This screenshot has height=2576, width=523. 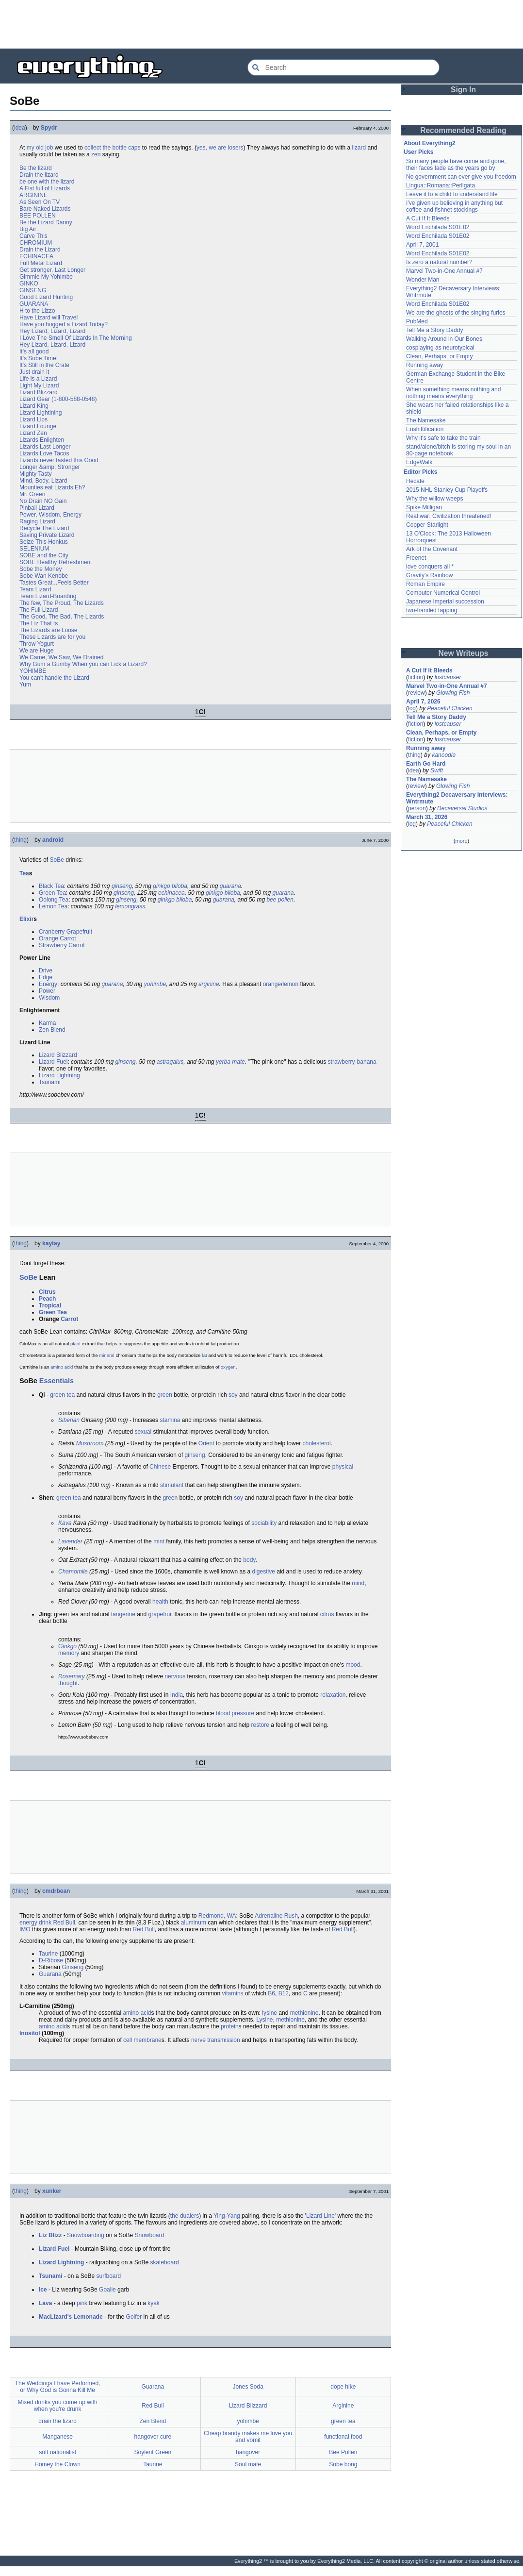 What do you see at coordinates (52, 331) in the screenshot?
I see `Hey Lizard, Lizard, Lizard` at bounding box center [52, 331].